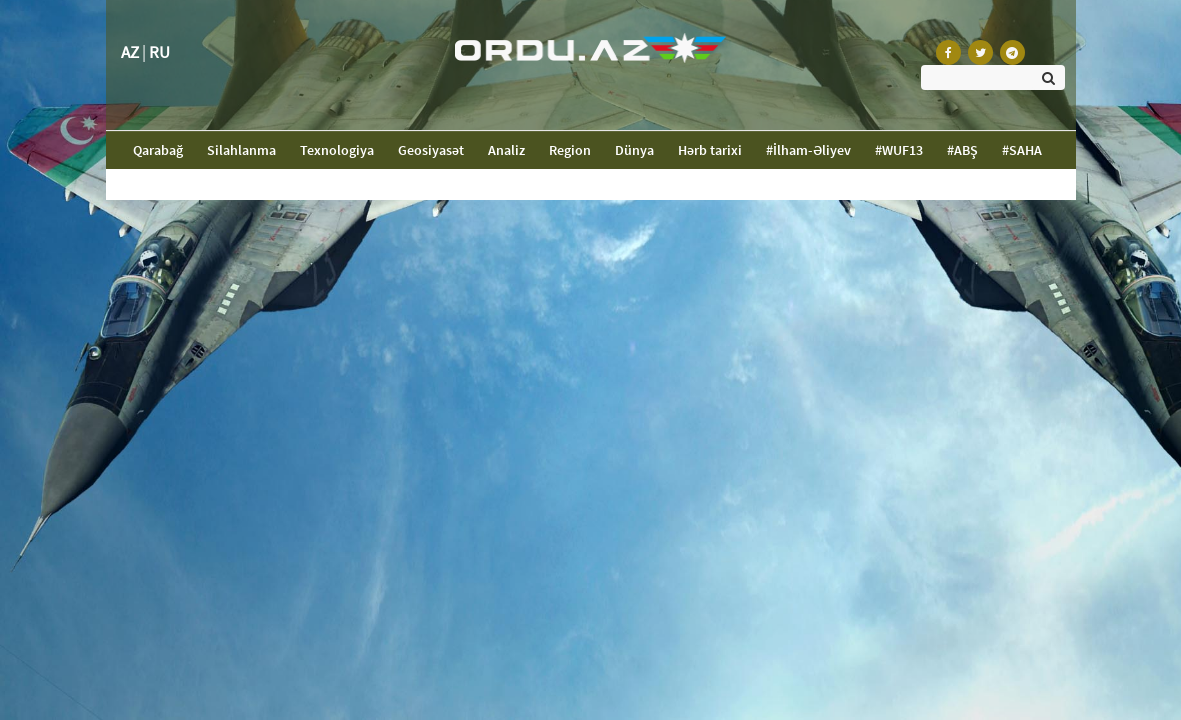 Image resolution: width=1181 pixels, height=720 pixels. I want to click on #İlham-Əliyev, so click(808, 150).